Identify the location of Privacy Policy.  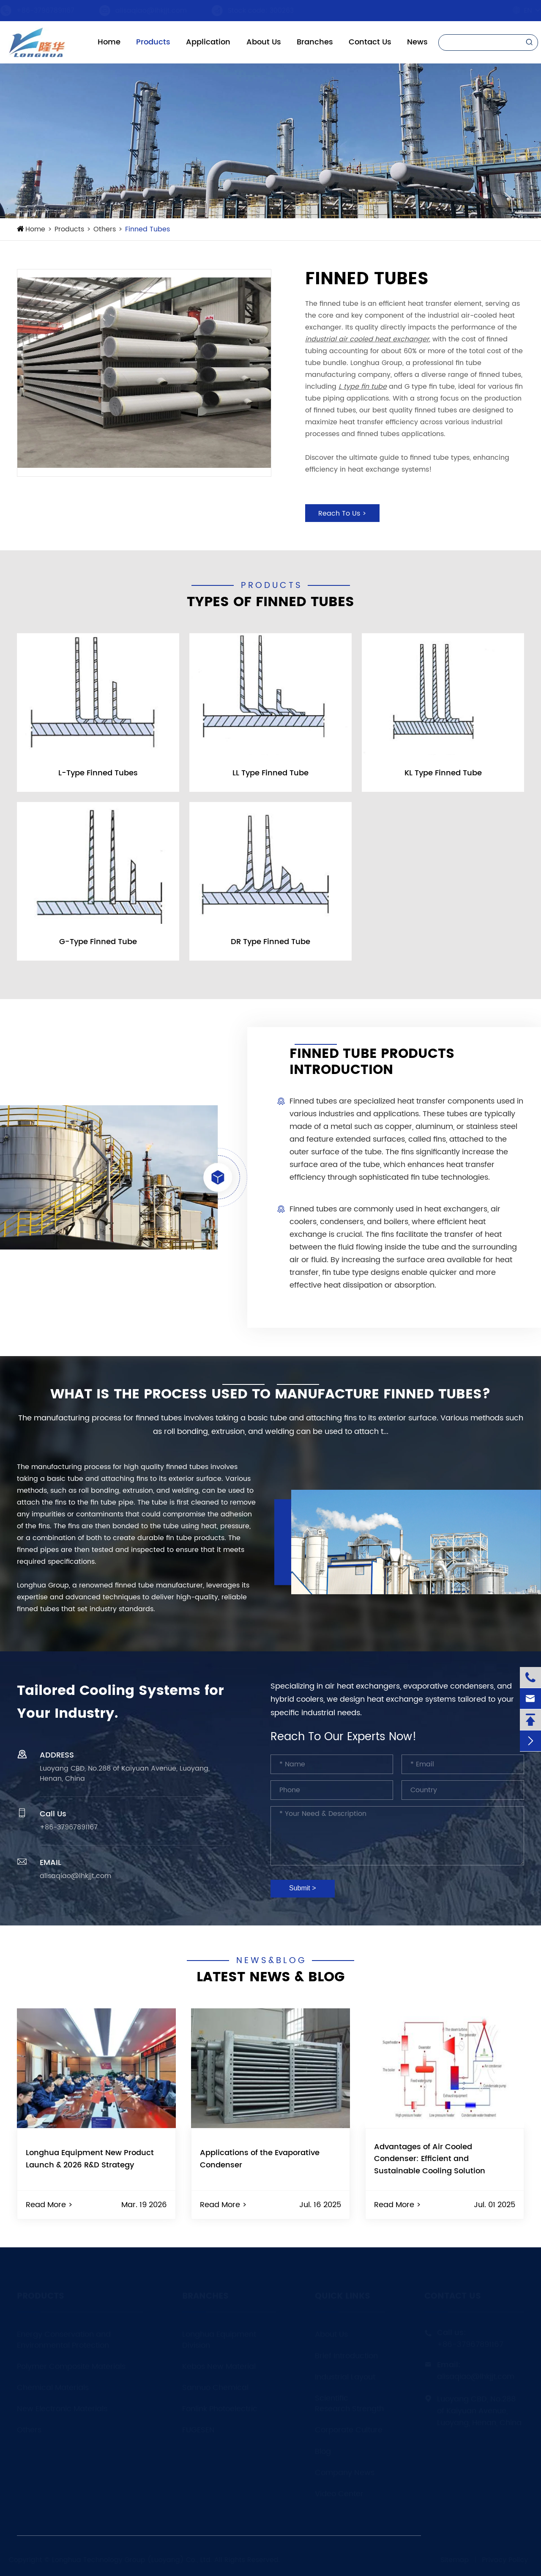
(505, 2559).